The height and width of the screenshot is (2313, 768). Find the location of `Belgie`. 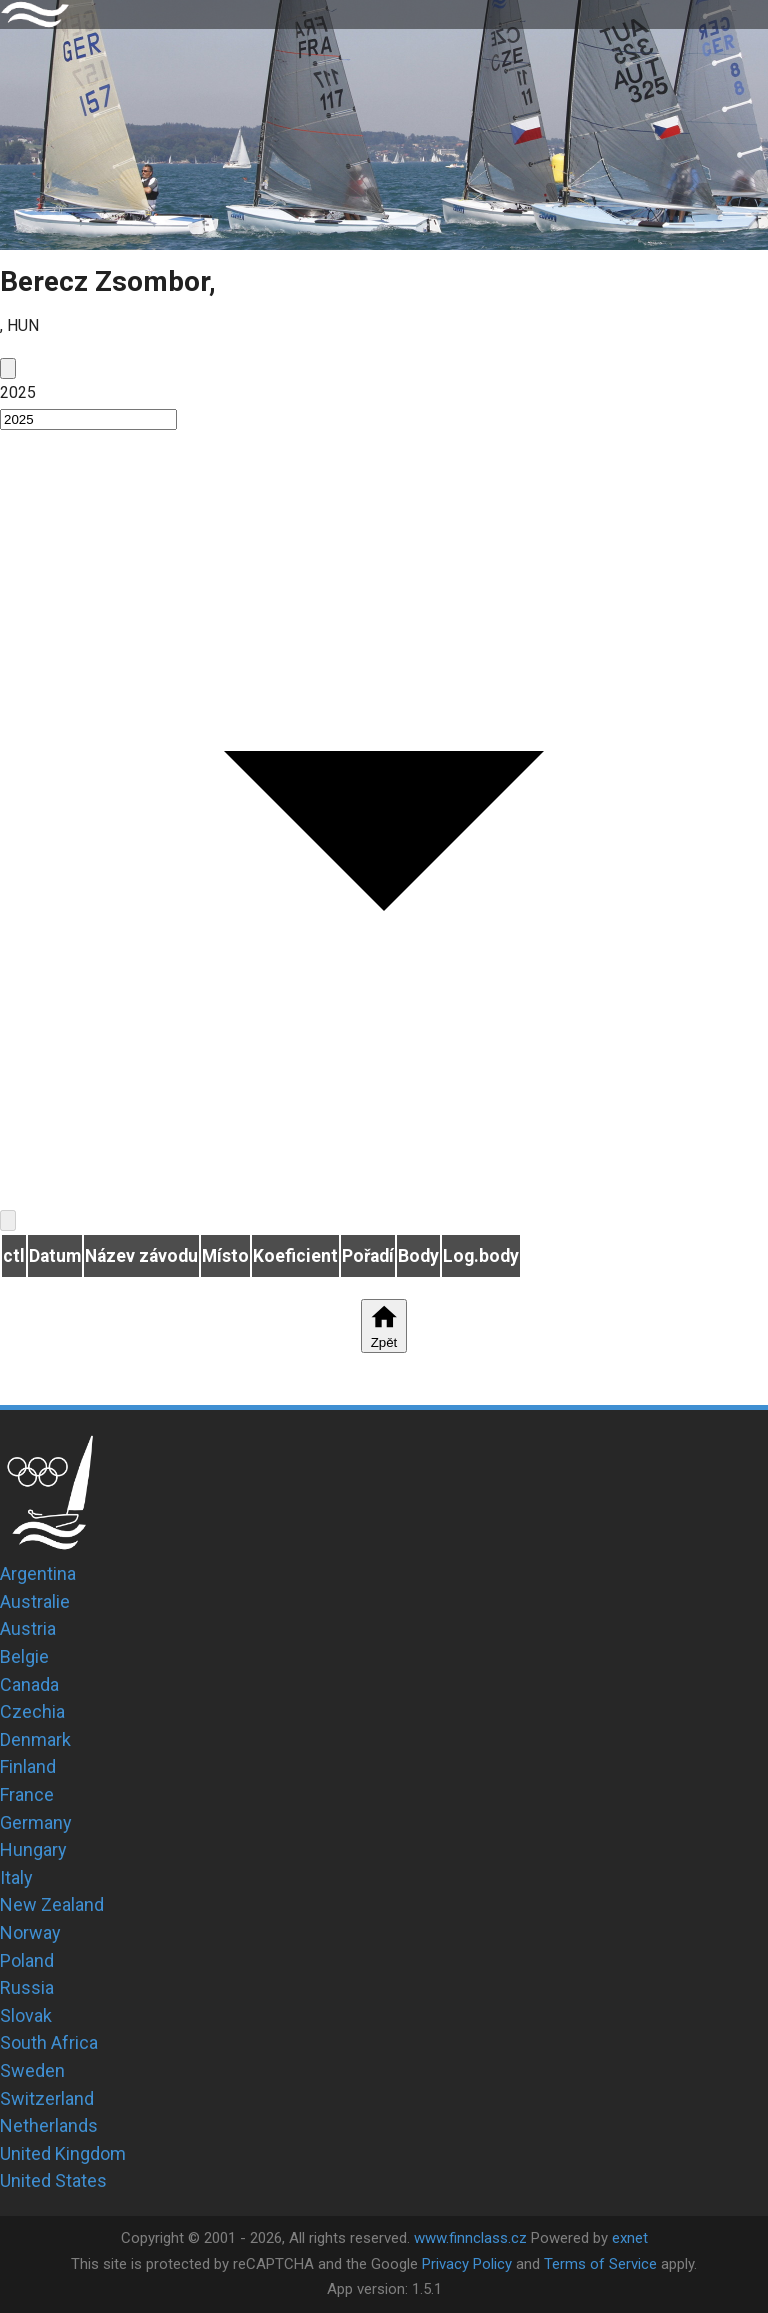

Belgie is located at coordinates (24, 1656).